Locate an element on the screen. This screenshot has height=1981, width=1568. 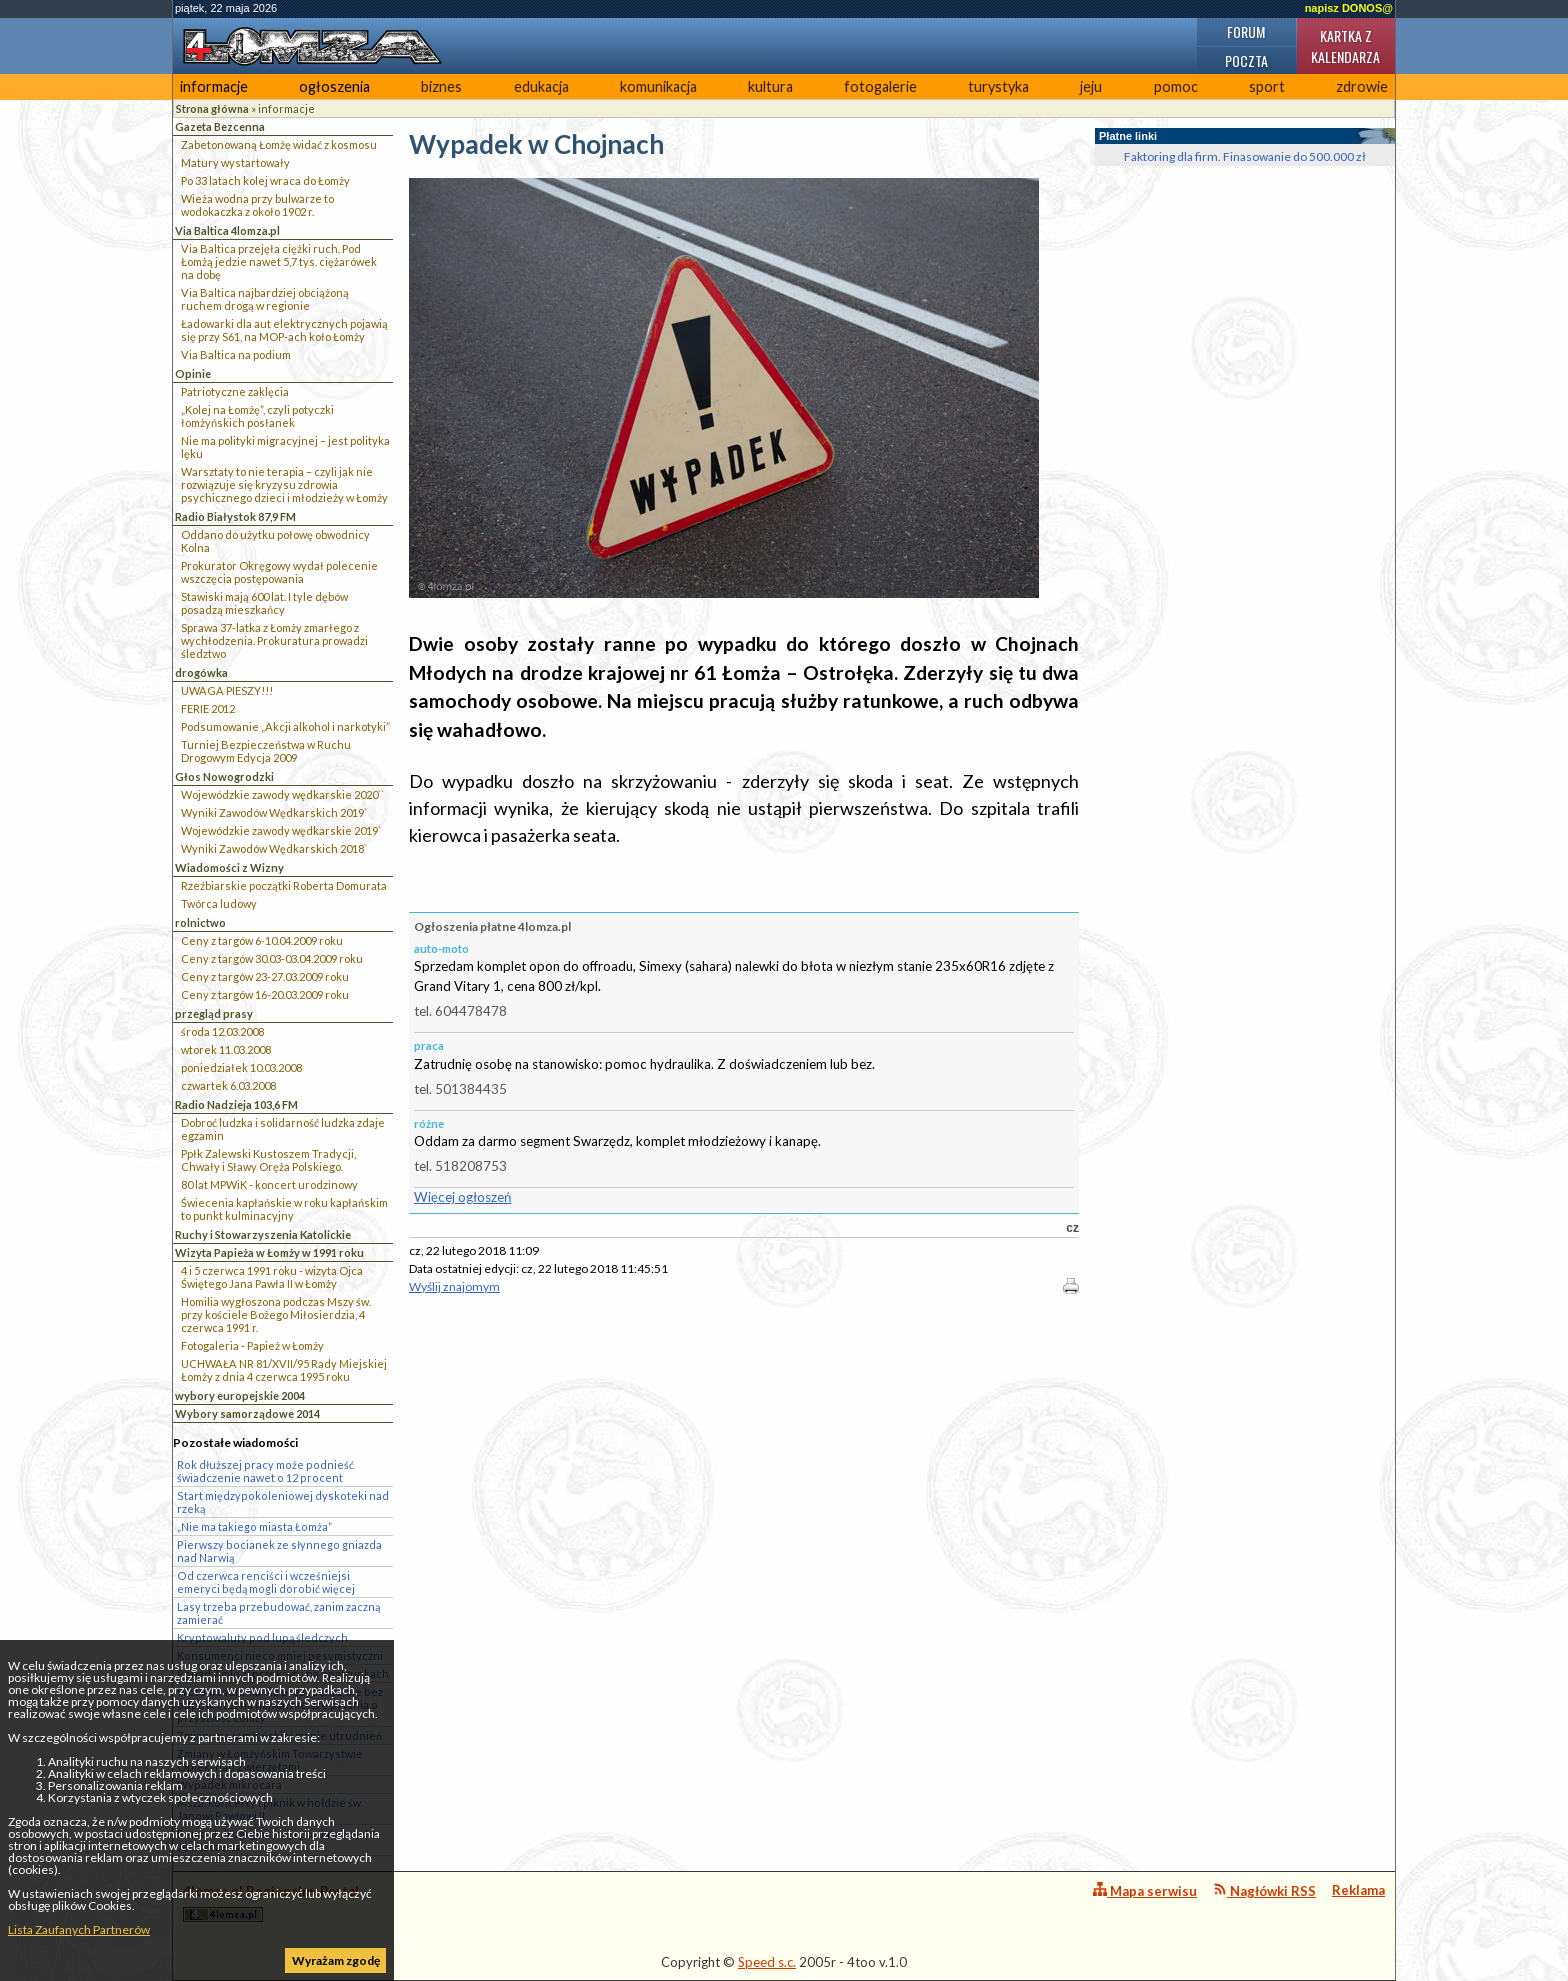
Opinie is located at coordinates (193, 373).